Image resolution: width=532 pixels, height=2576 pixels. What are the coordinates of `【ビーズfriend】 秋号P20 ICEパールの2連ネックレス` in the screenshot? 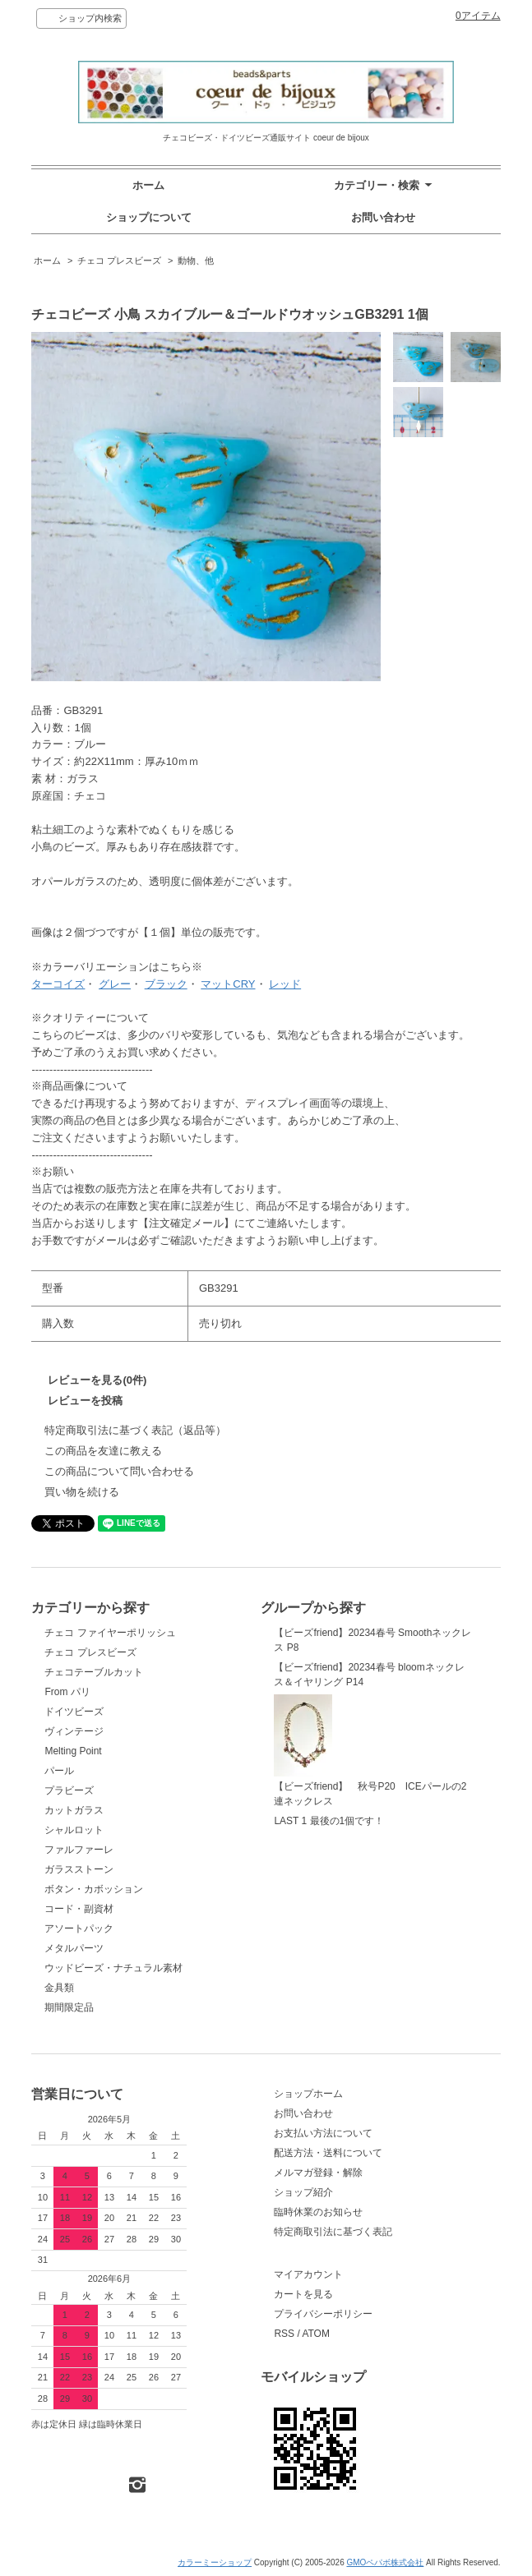 It's located at (370, 1751).